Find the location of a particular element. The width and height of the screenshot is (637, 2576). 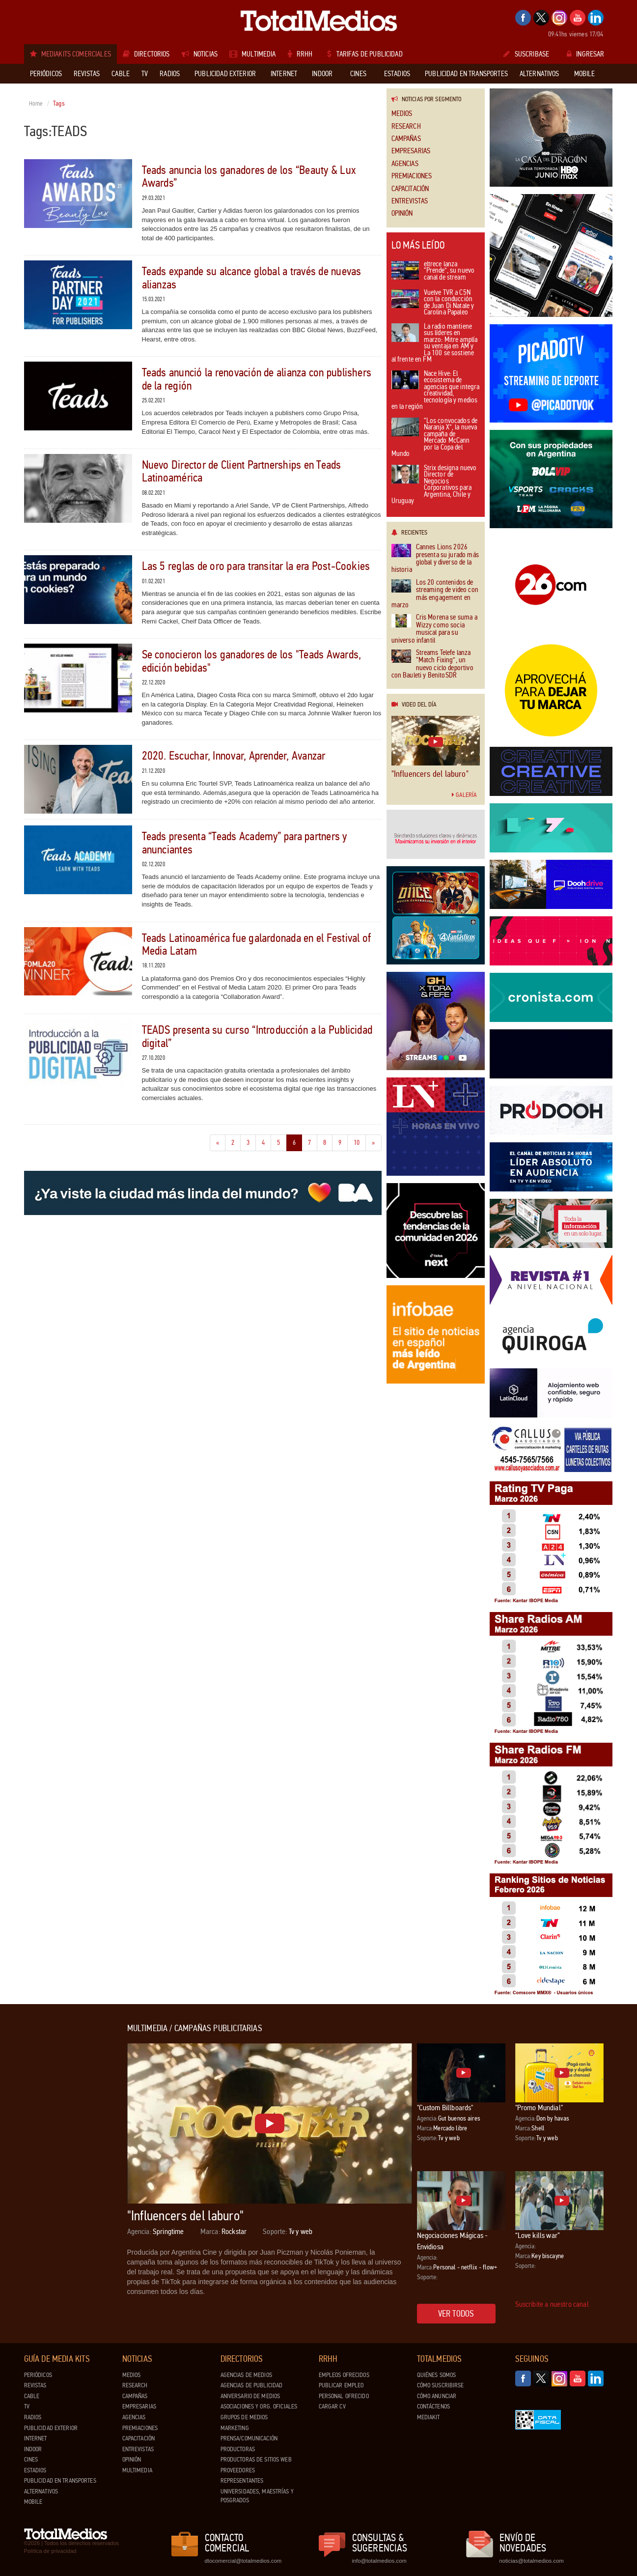

Multimedia is located at coordinates (137, 2470).